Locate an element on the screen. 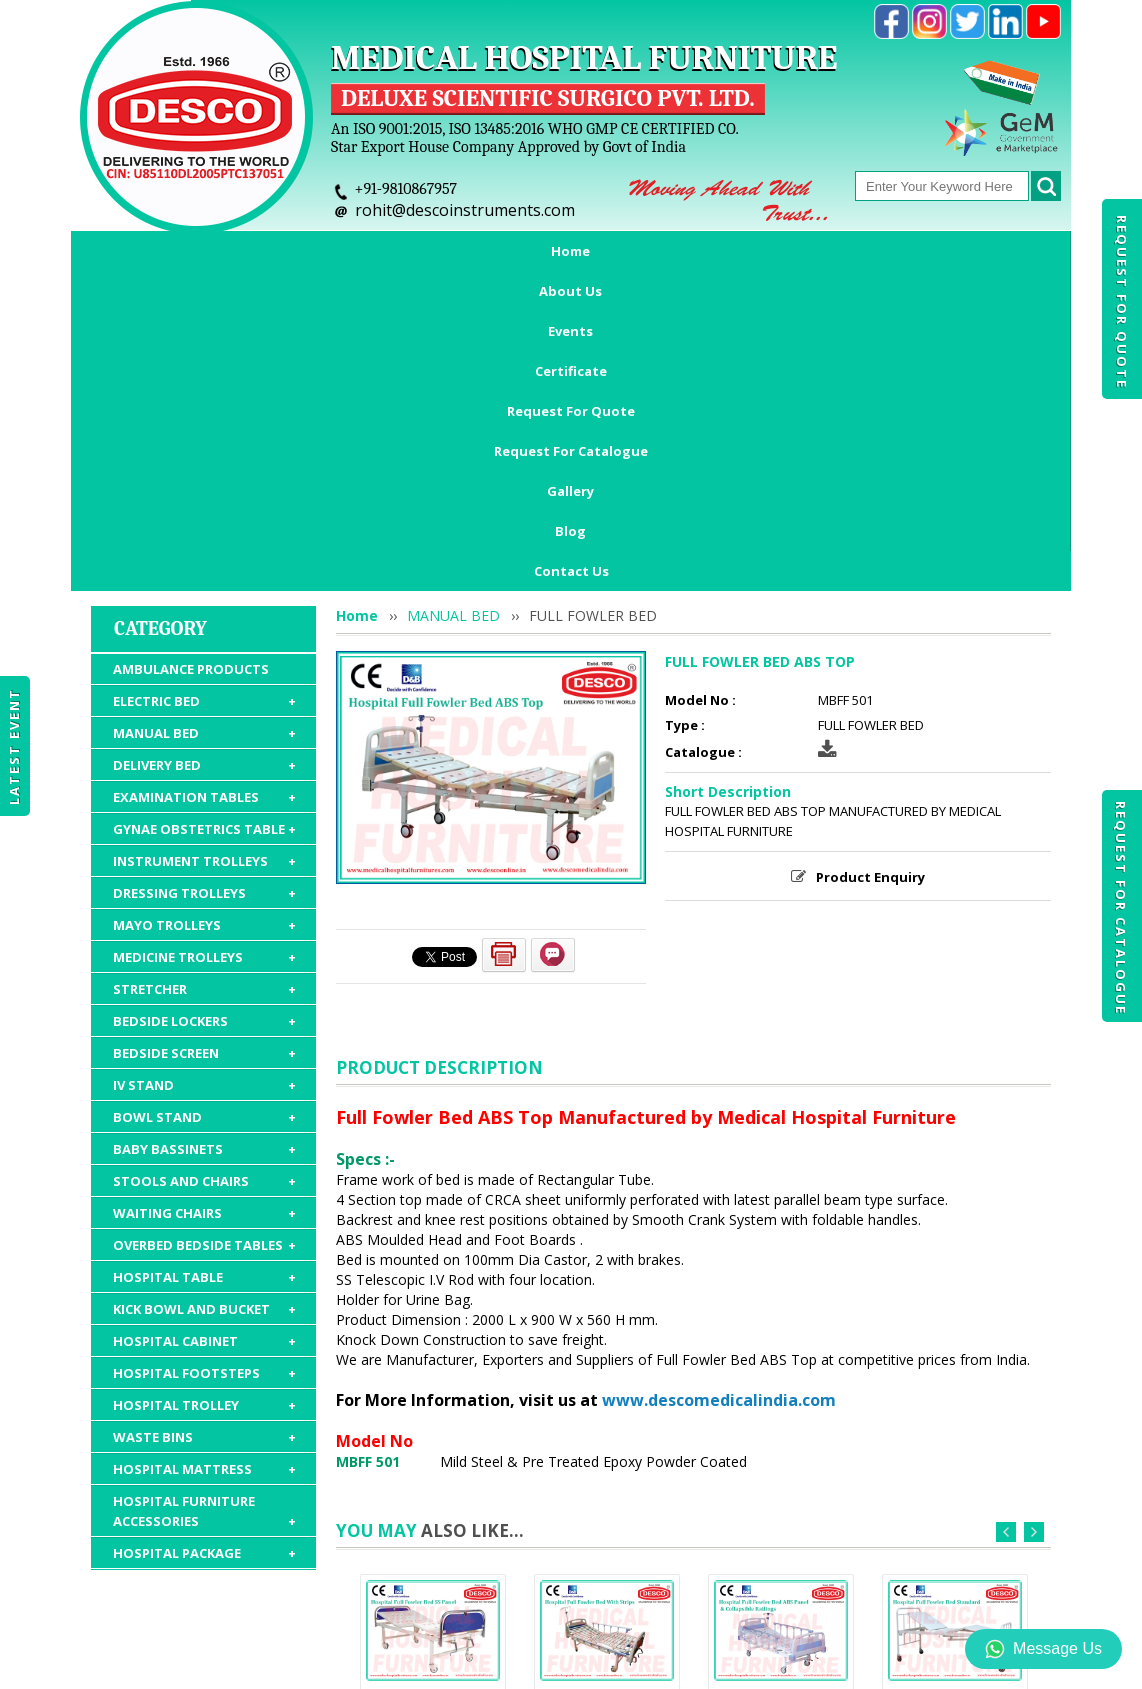 The width and height of the screenshot is (1142, 1689). Request For Catalogue is located at coordinates (1121, 908).